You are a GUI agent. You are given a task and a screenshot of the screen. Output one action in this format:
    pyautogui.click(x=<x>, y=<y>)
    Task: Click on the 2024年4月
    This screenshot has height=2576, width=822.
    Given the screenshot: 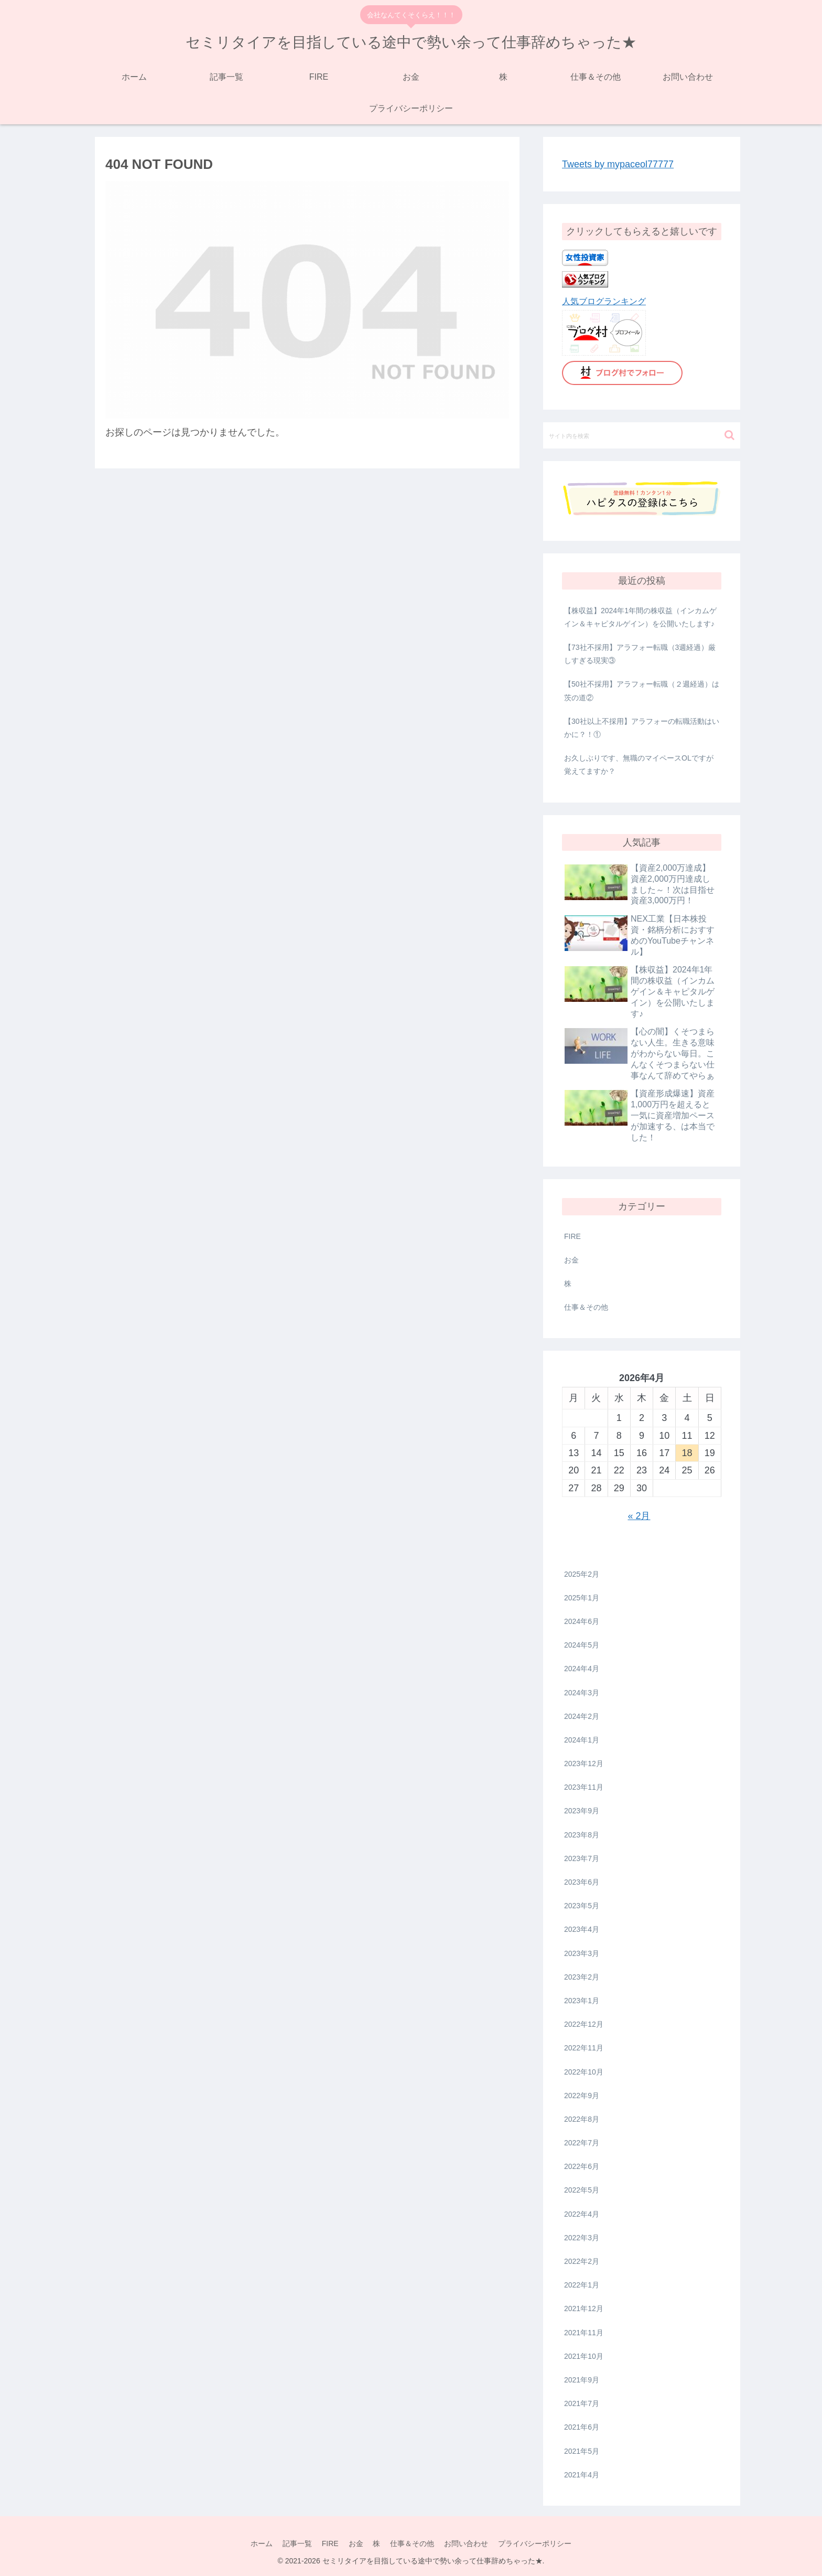 What is the action you would take?
    pyautogui.click(x=581, y=1668)
    